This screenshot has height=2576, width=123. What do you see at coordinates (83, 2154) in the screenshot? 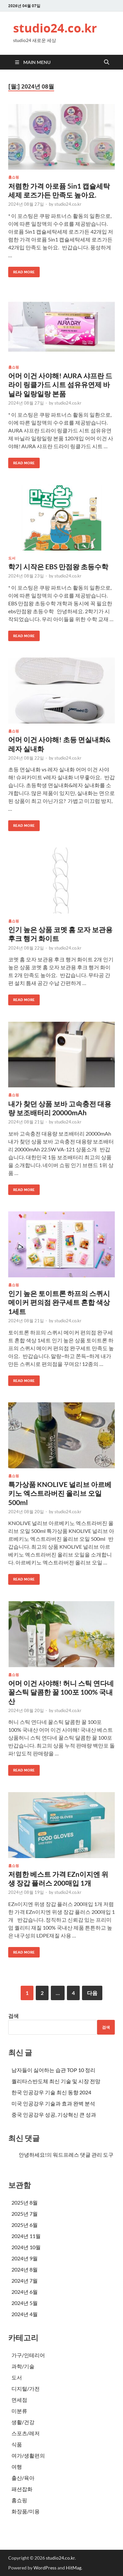
I see `워드프레스 댓글 관리 도구` at bounding box center [83, 2154].